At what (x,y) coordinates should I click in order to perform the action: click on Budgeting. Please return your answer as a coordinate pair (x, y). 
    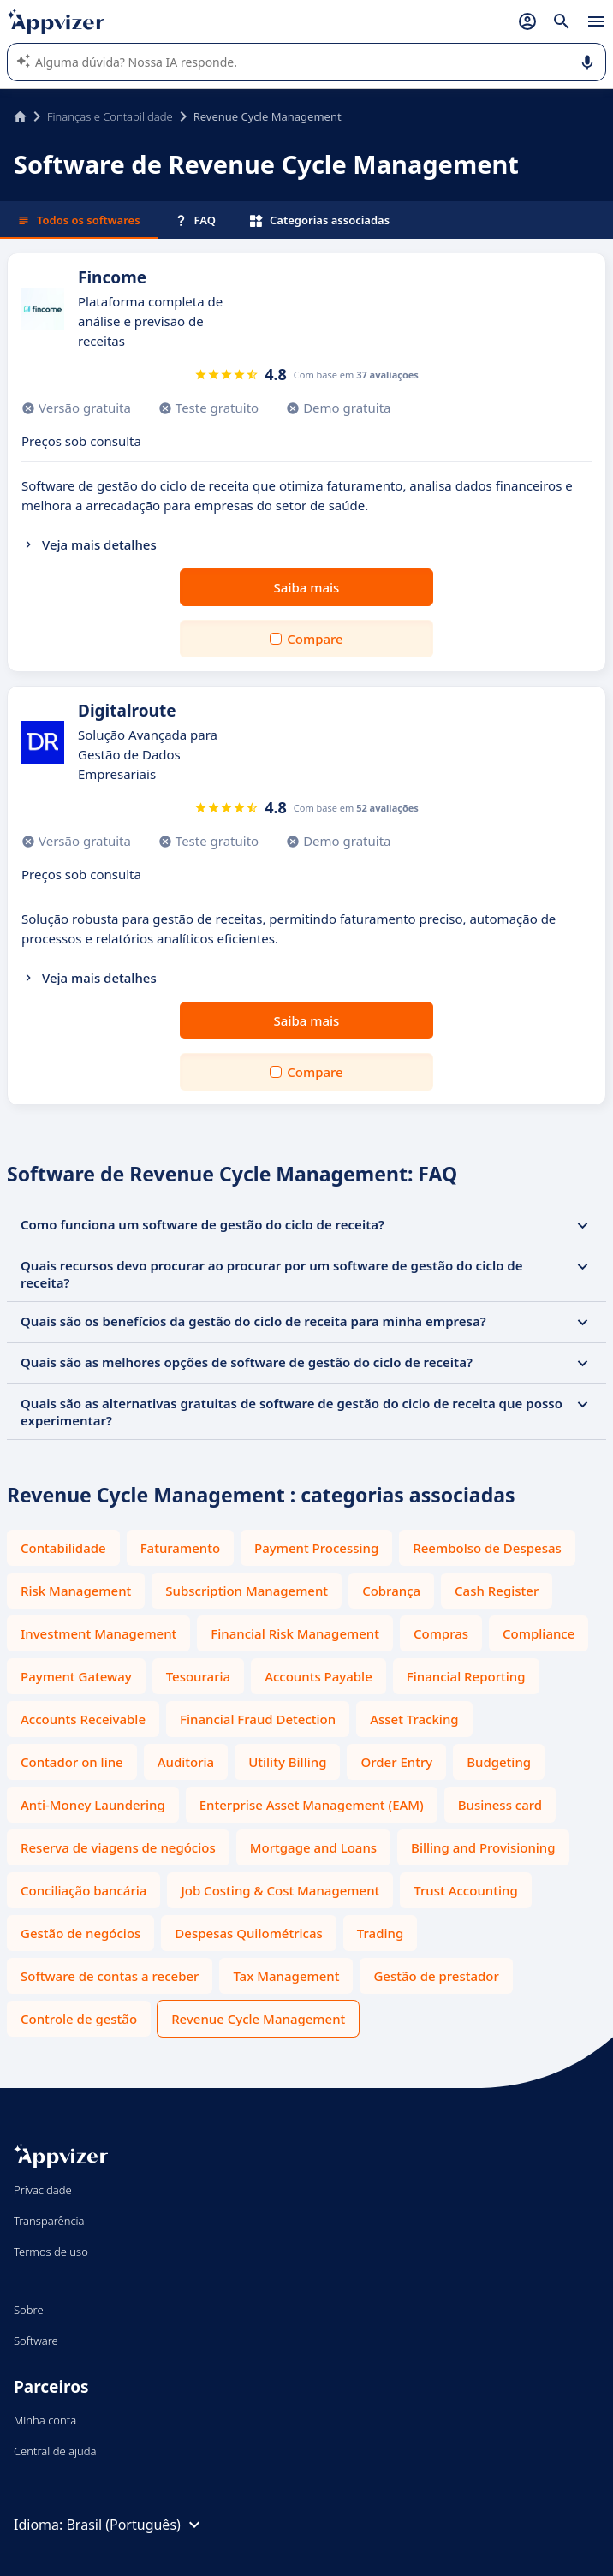
    Looking at the image, I should click on (499, 1761).